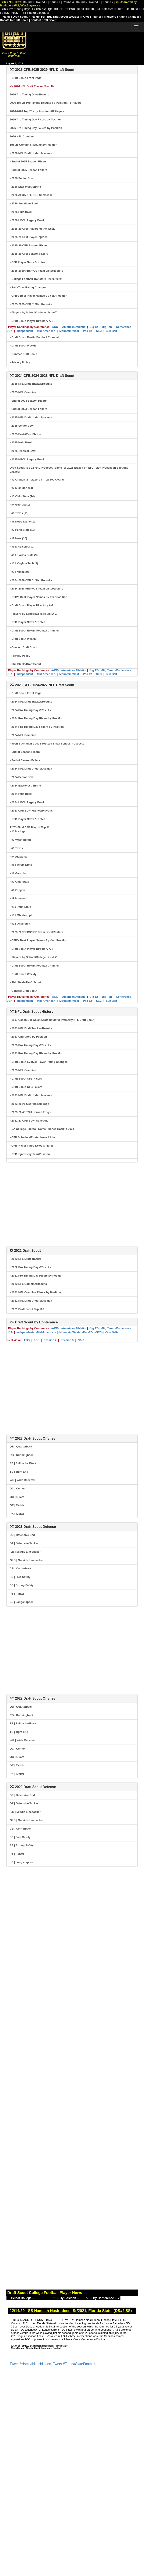 Image resolution: width=144 pixels, height=2576 pixels. What do you see at coordinates (21, 212) in the screenshot?
I see `- 2026 Hula Bowl` at bounding box center [21, 212].